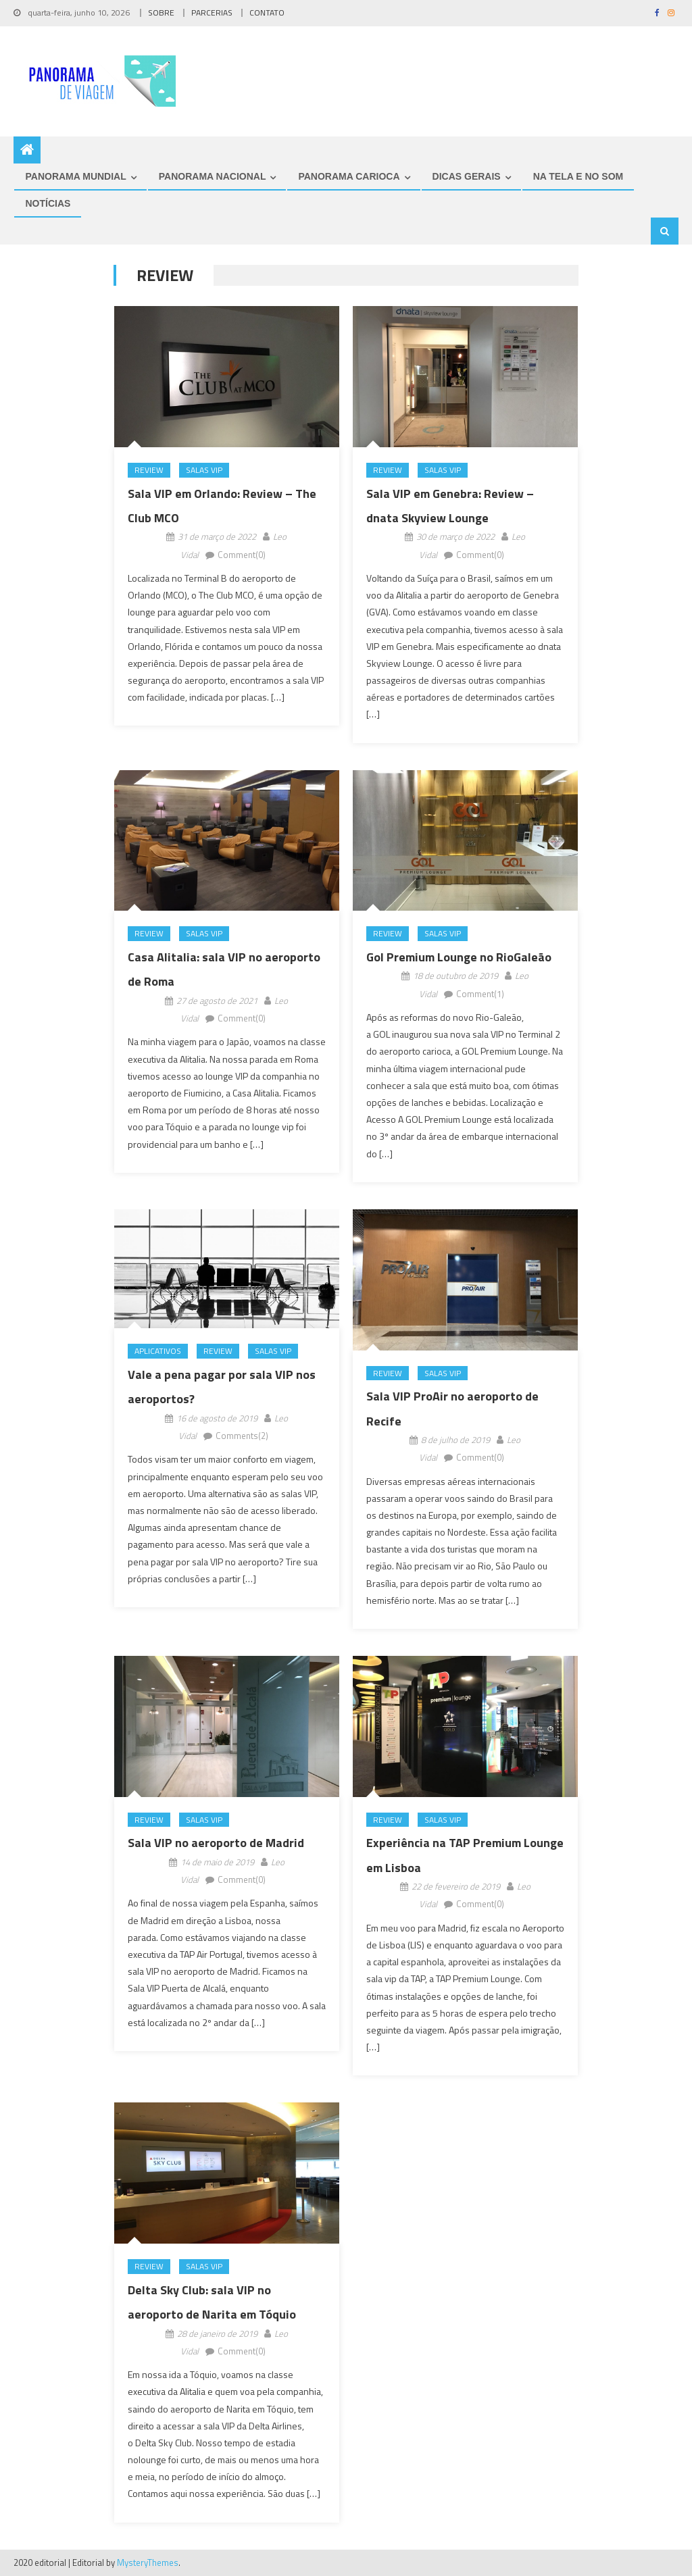  Describe the element at coordinates (242, 1435) in the screenshot. I see `Comments(2)` at that location.